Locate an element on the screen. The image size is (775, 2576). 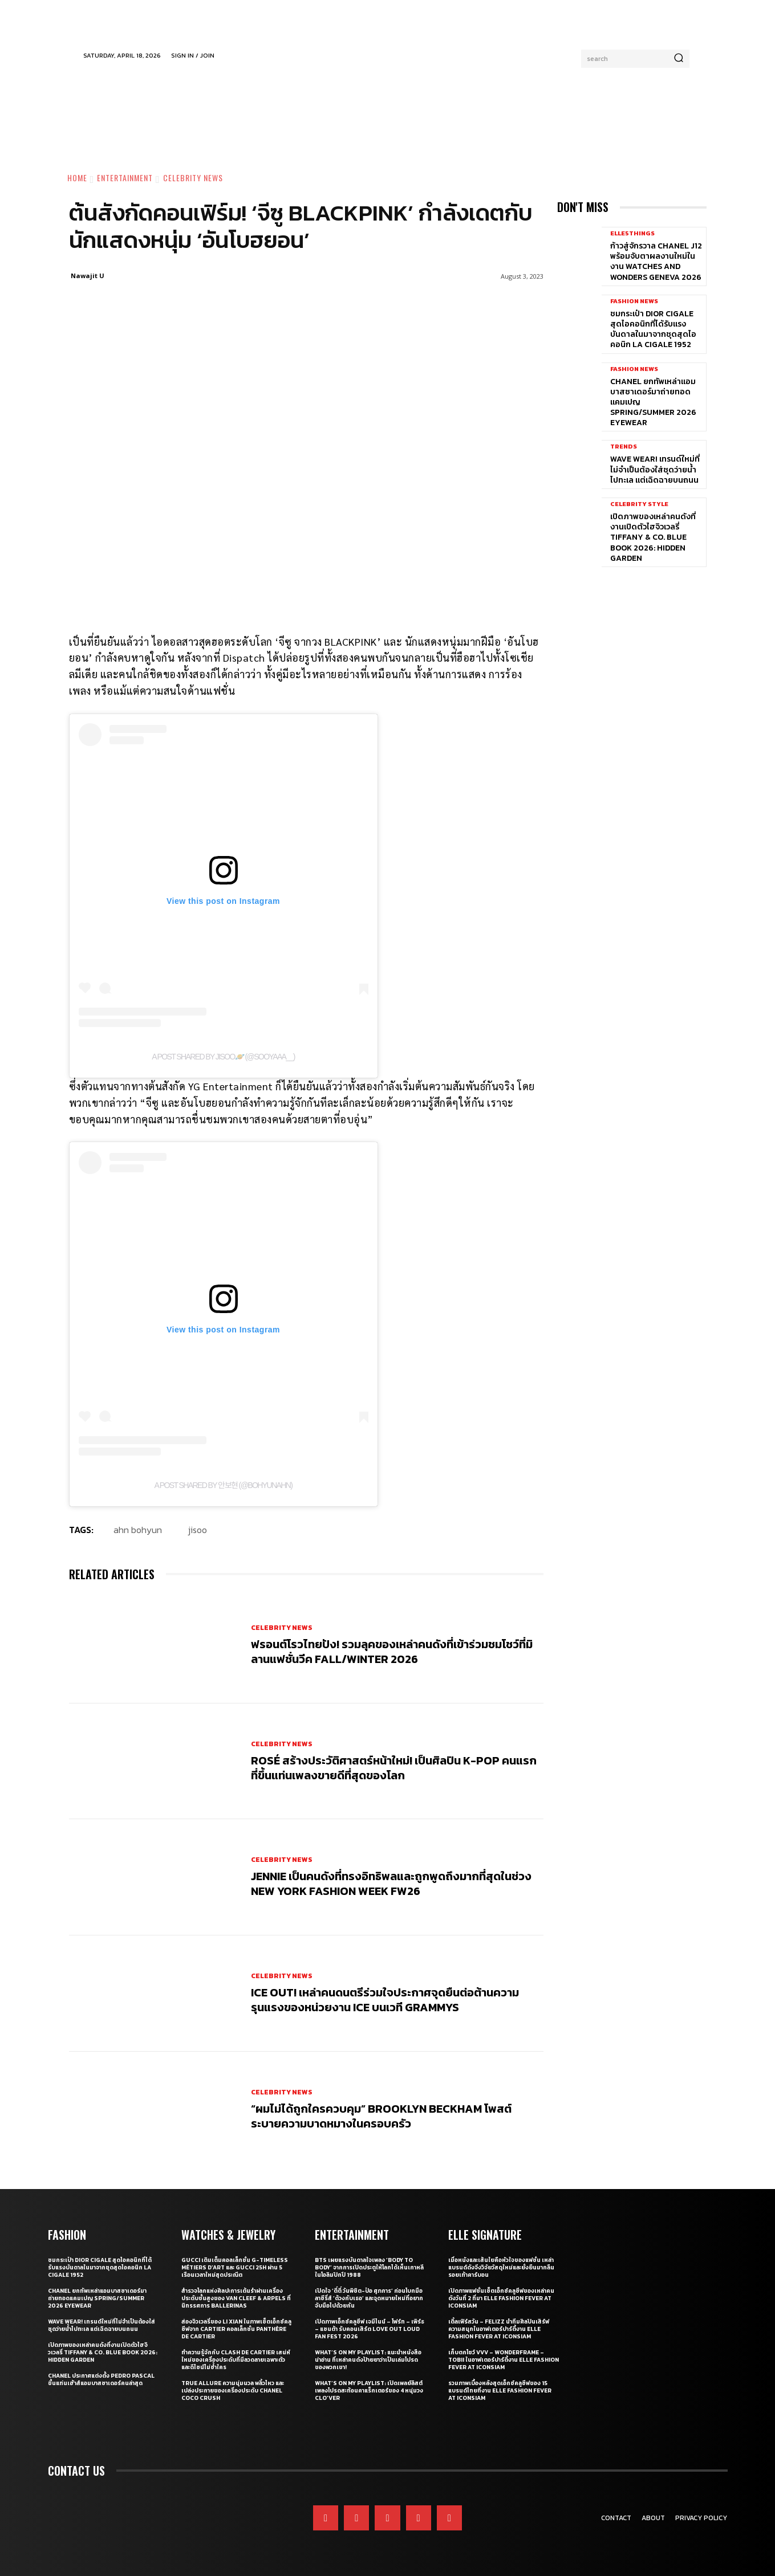
ICE OUT! เหล่าคนดนตรีร่วมใจประกาศจุดยืนต่อต้านความรุนแรงของหน่วยงาน ICE บนเวที GRAMMYs is located at coordinates (385, 2000).